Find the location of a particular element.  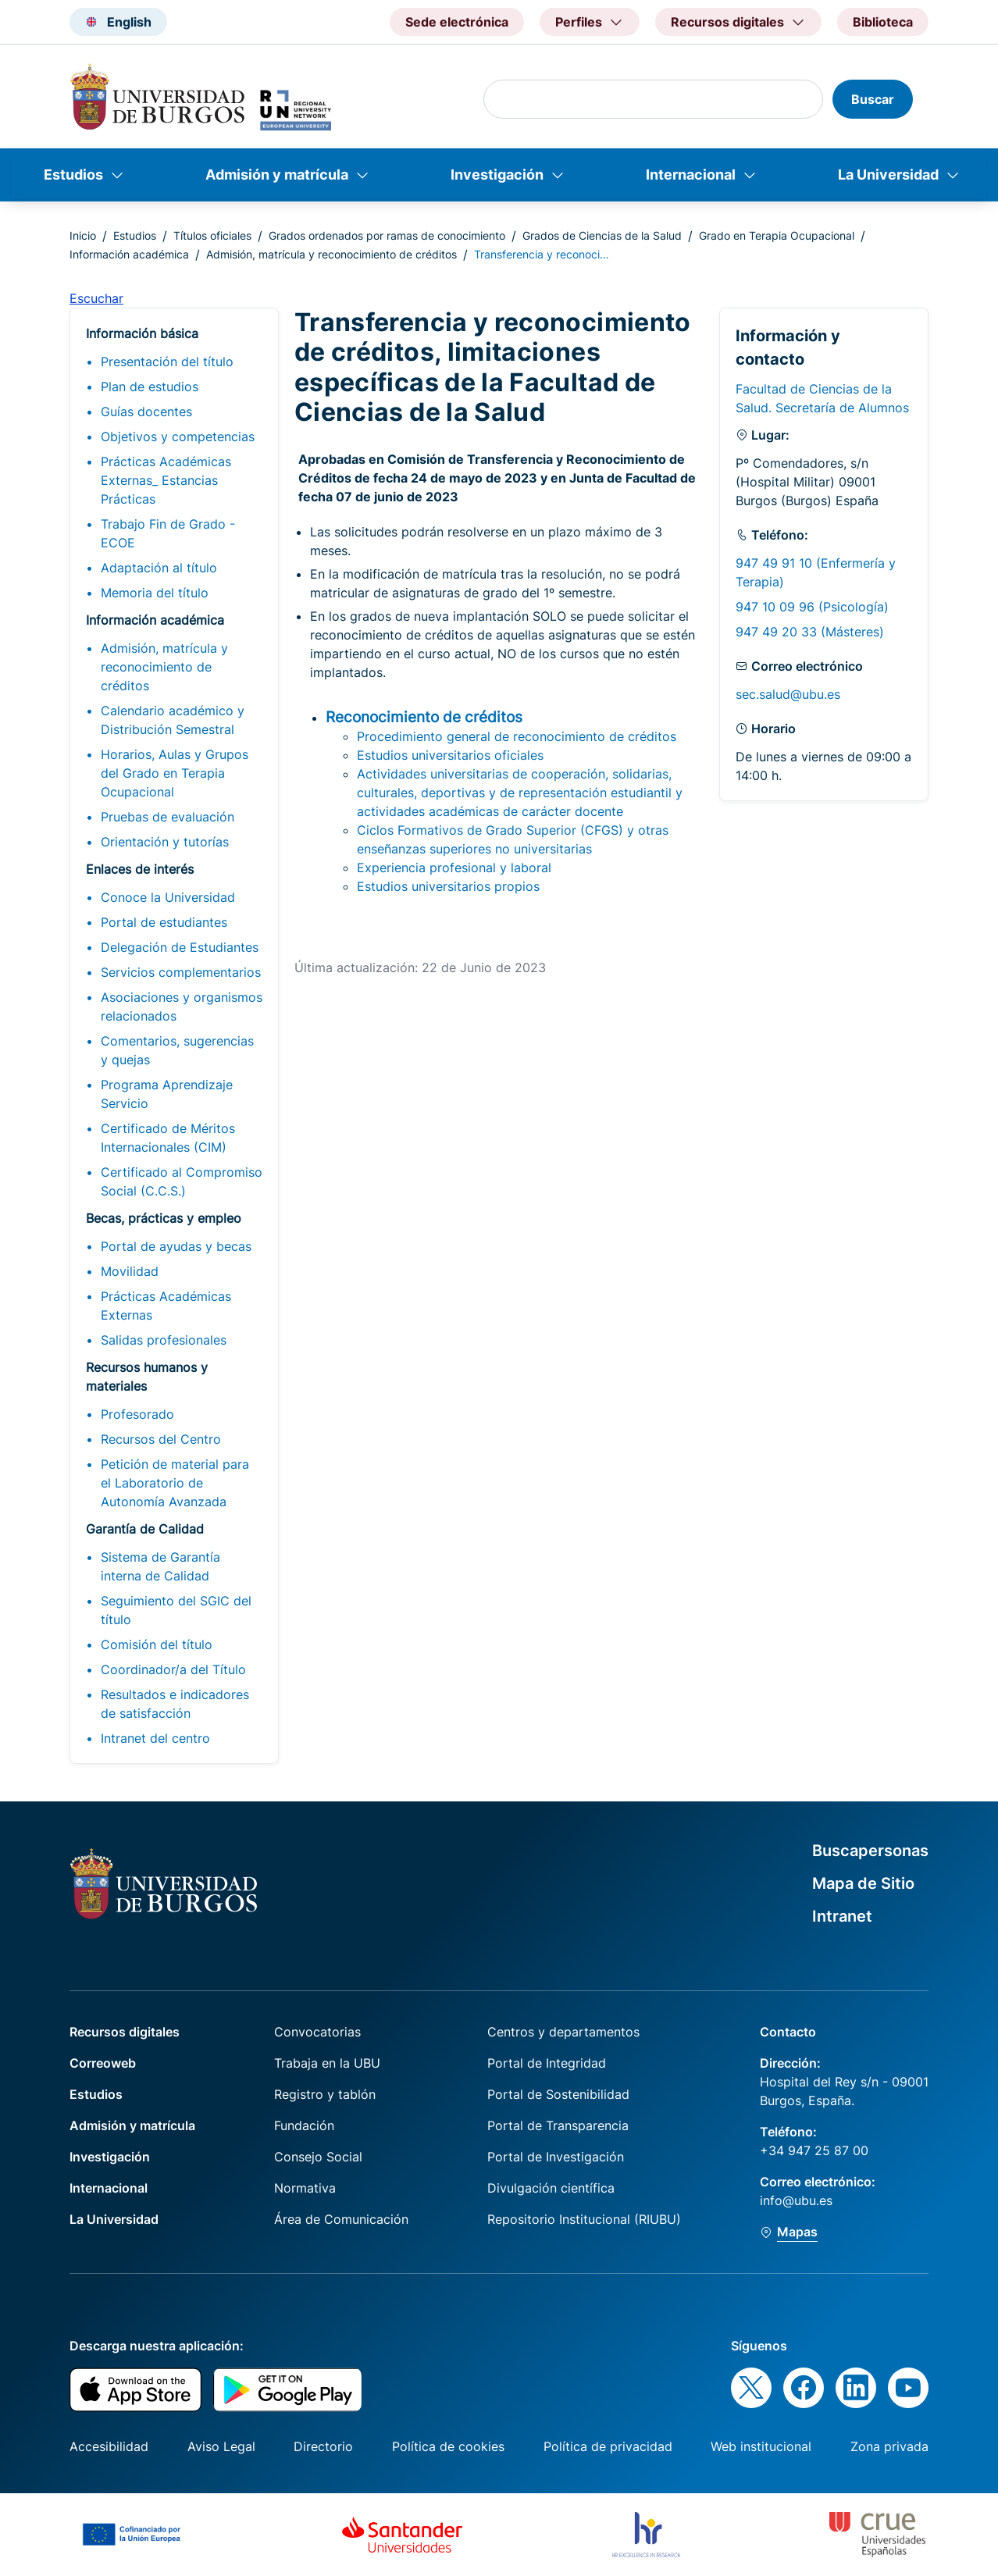

Servicios complementarios is located at coordinates (181, 972).